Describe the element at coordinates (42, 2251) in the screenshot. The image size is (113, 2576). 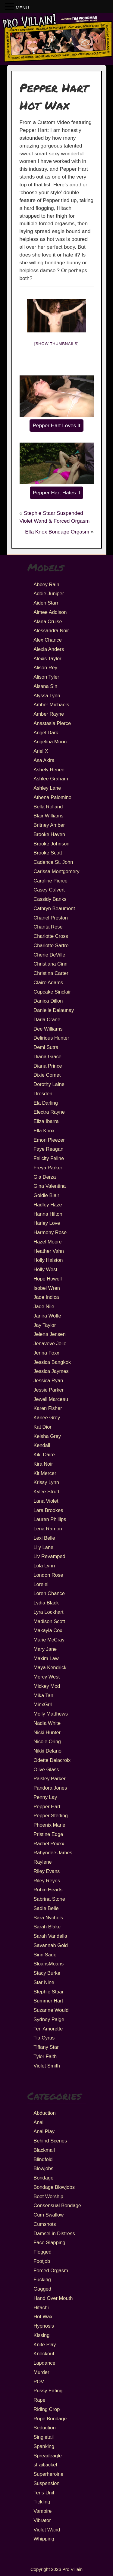
I see `Flogged` at that location.